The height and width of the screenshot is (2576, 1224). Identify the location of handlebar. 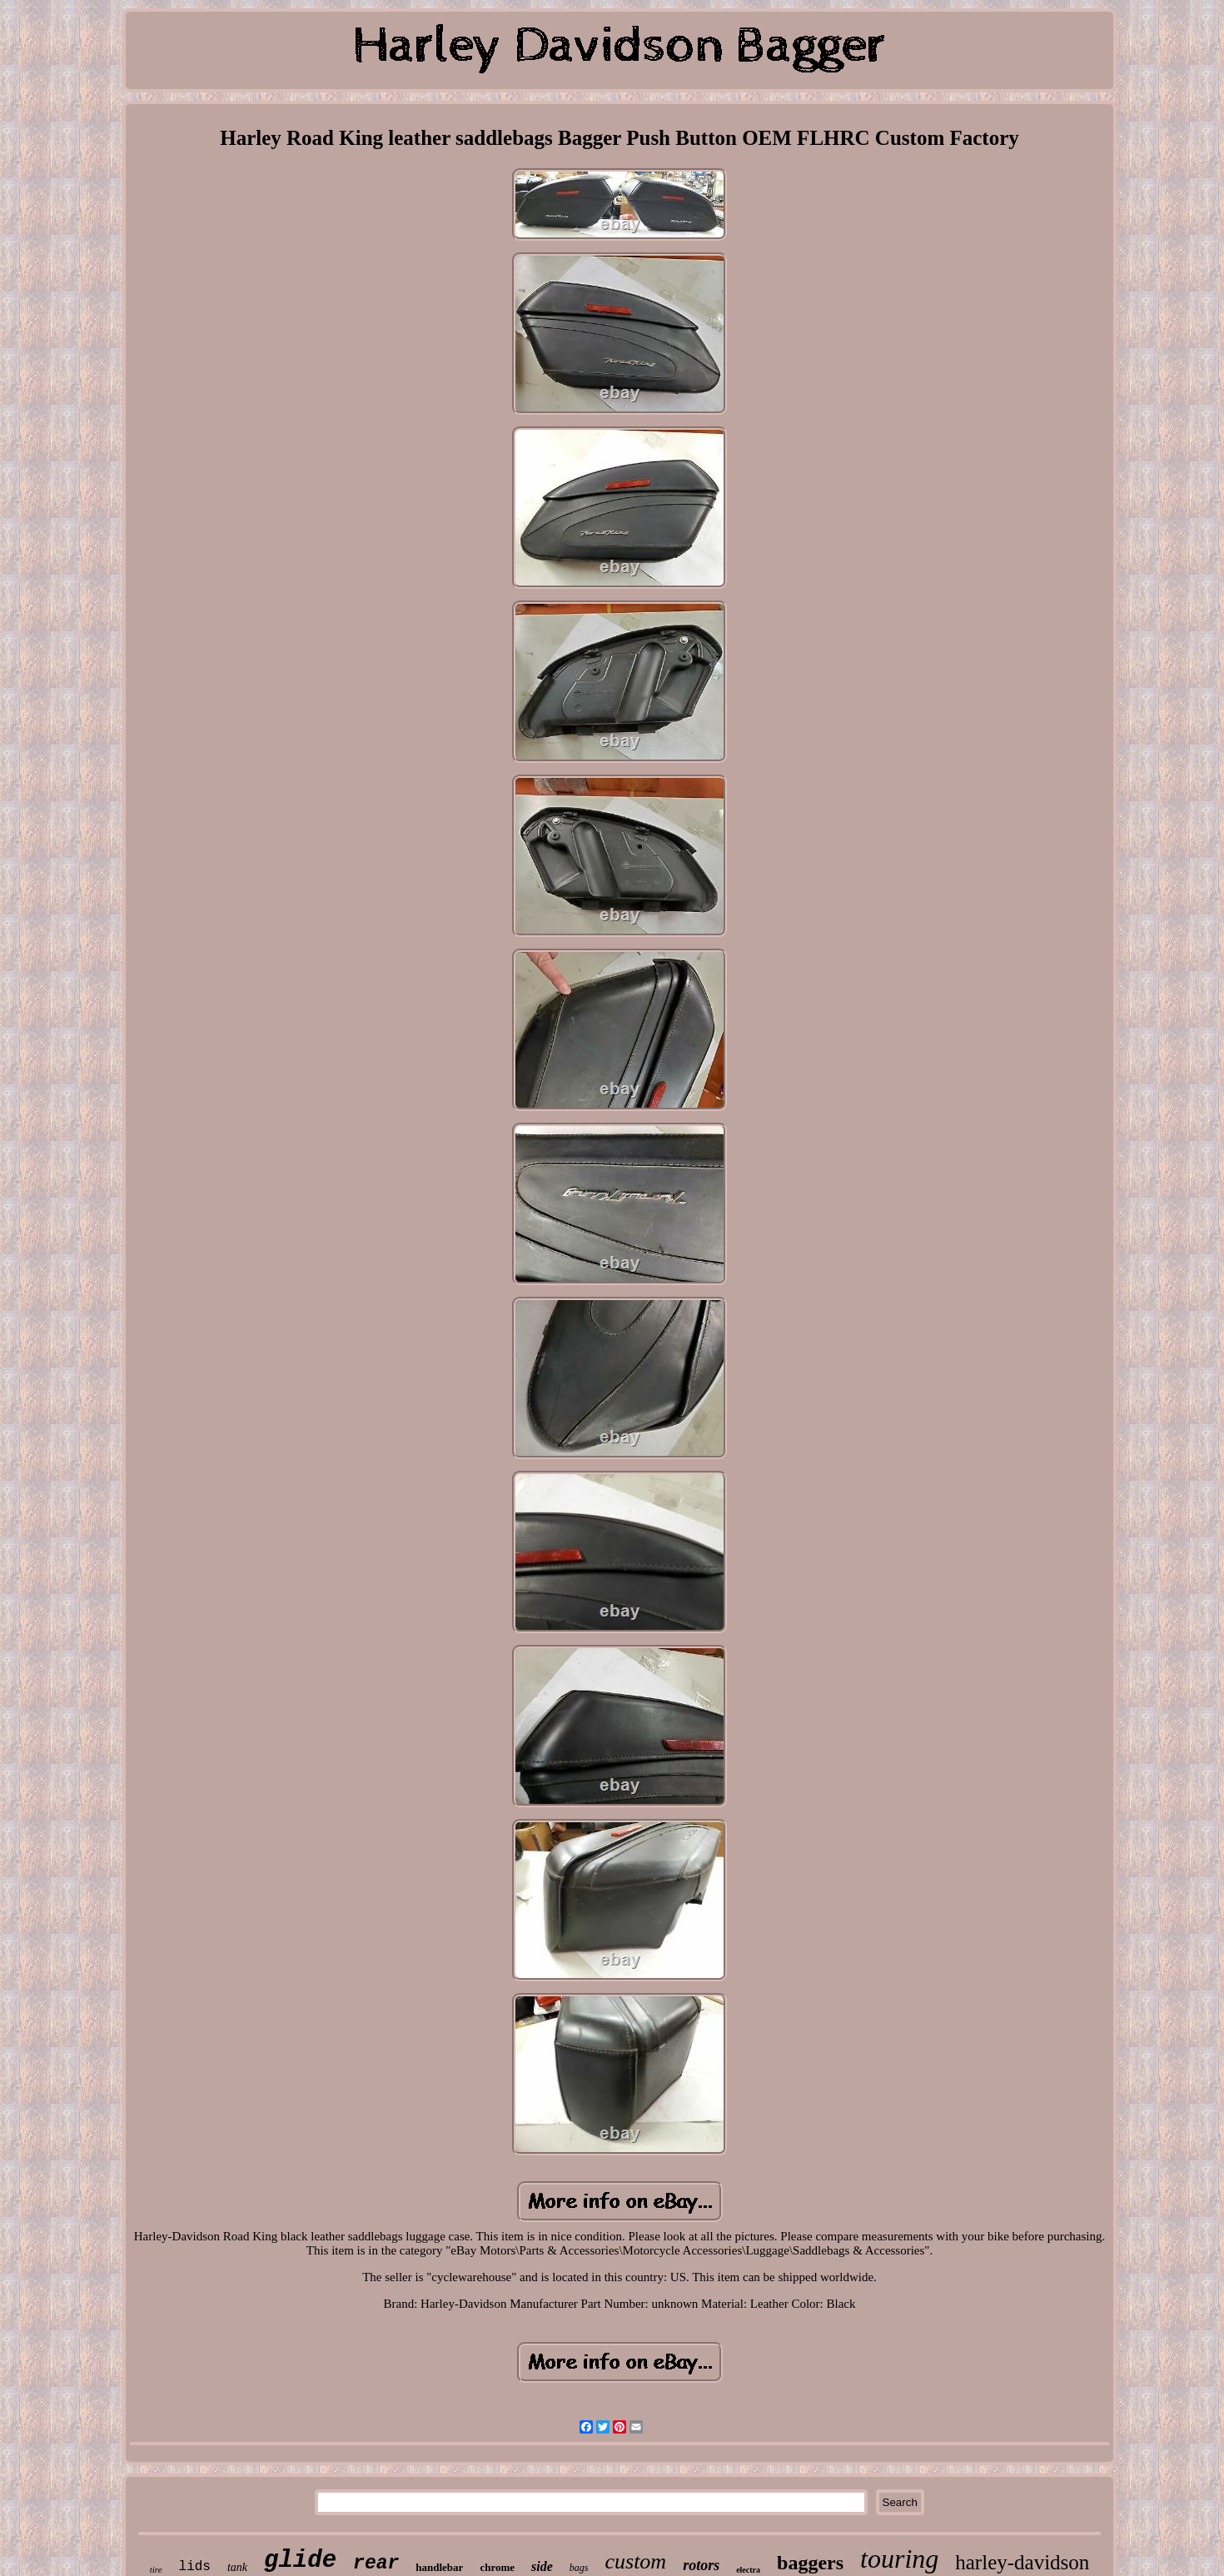
(439, 2567).